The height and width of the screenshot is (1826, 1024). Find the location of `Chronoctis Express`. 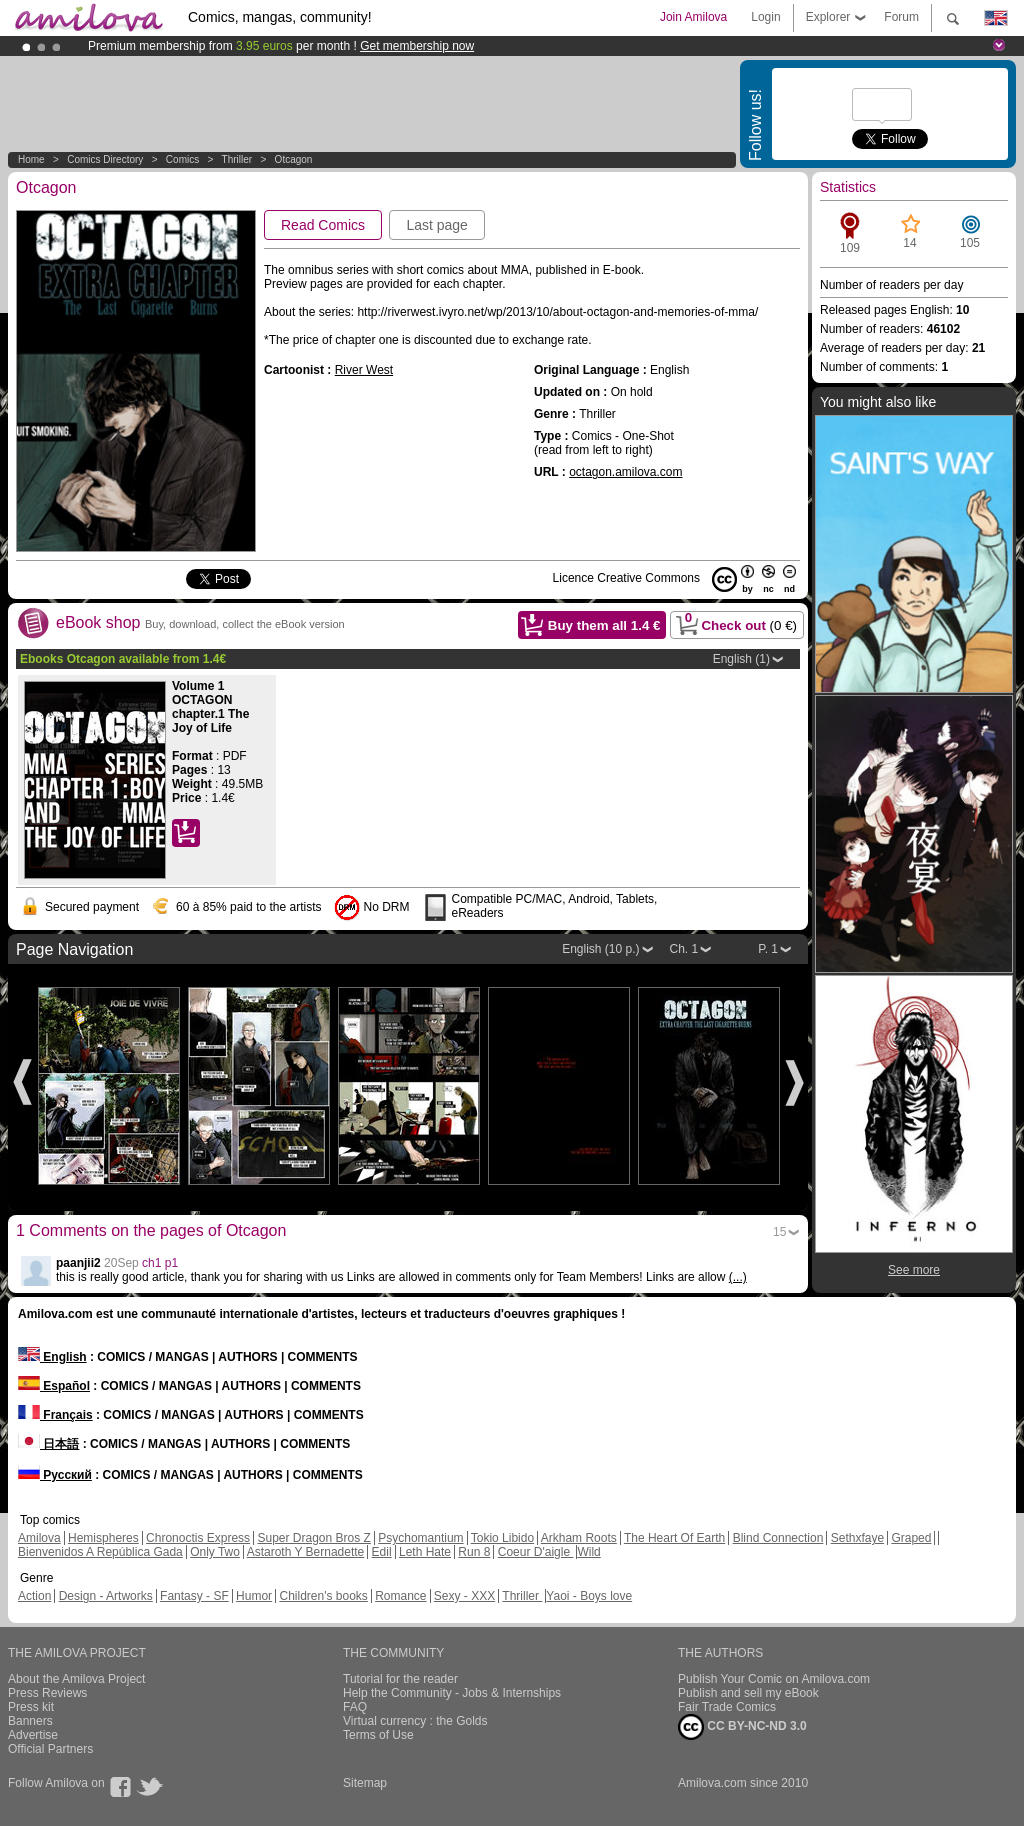

Chronoctis Express is located at coordinates (198, 1538).